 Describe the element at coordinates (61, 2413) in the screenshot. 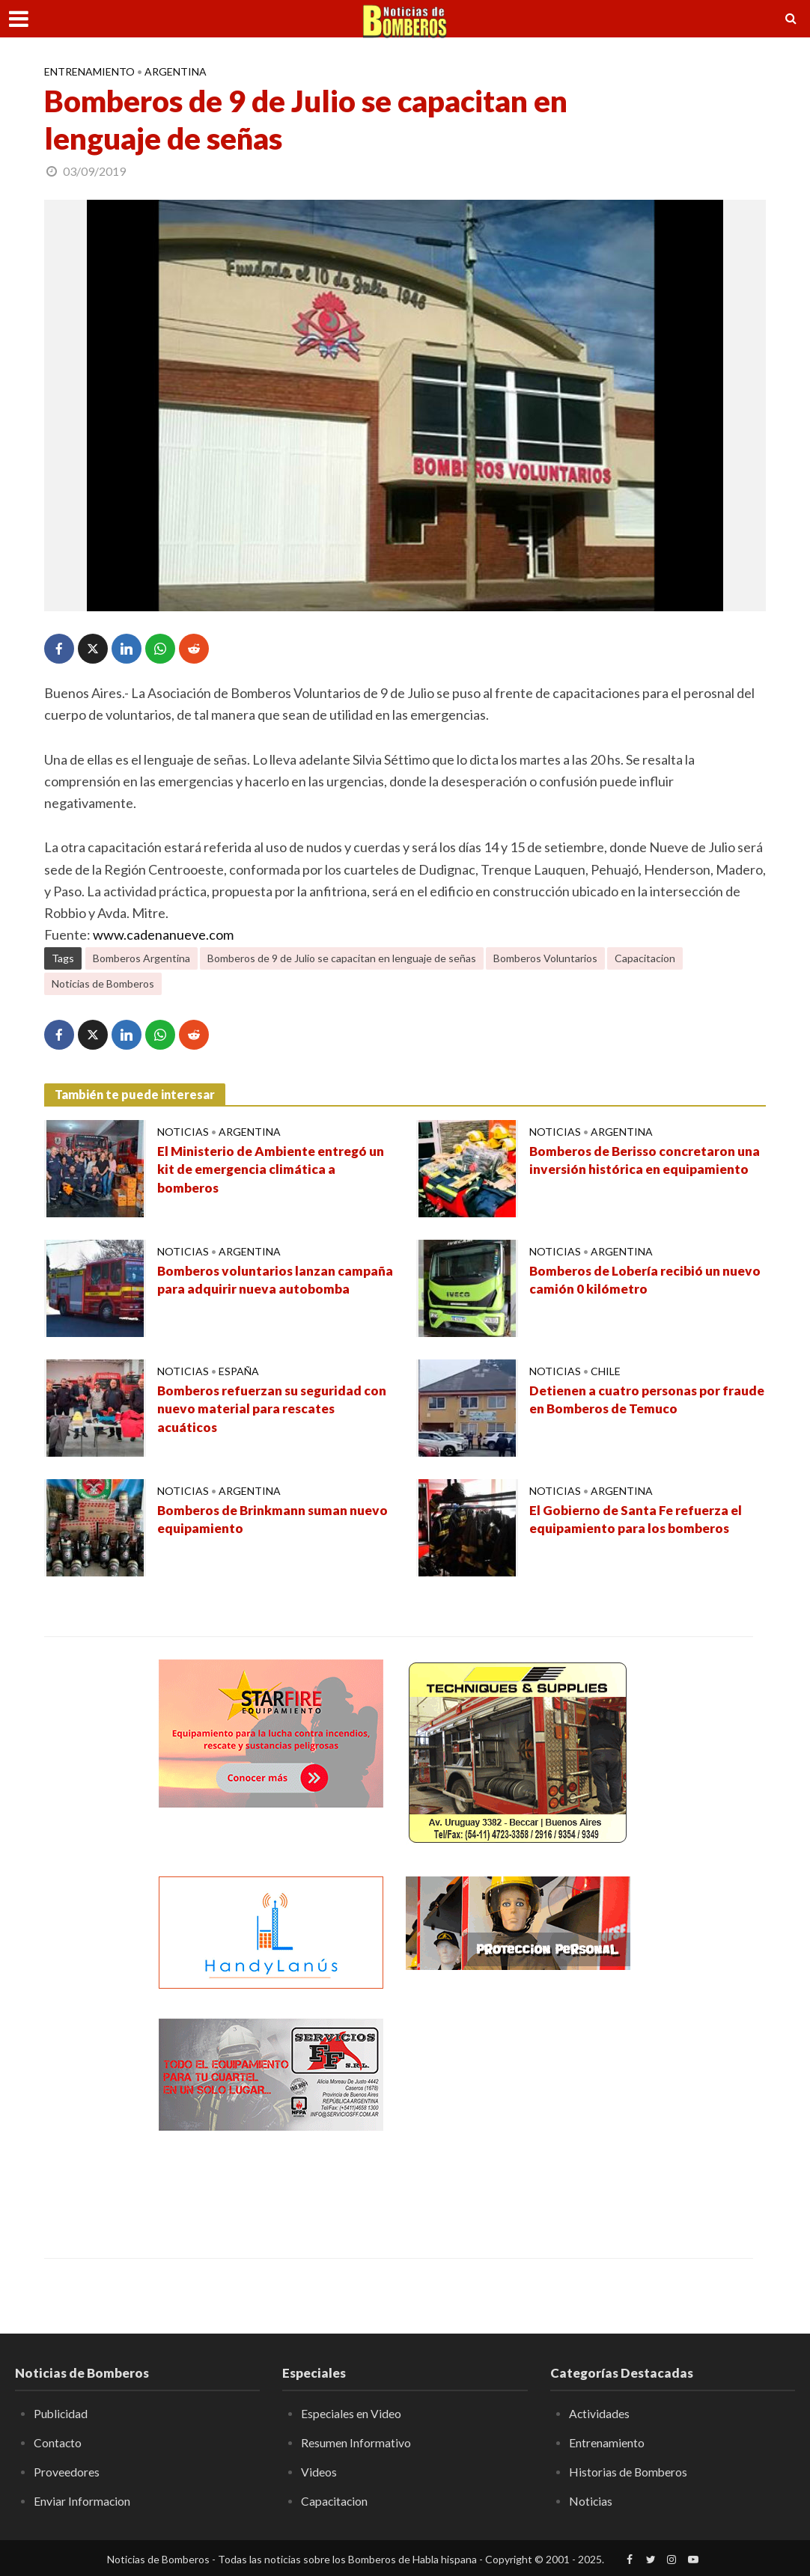

I see `Publicidad` at that location.